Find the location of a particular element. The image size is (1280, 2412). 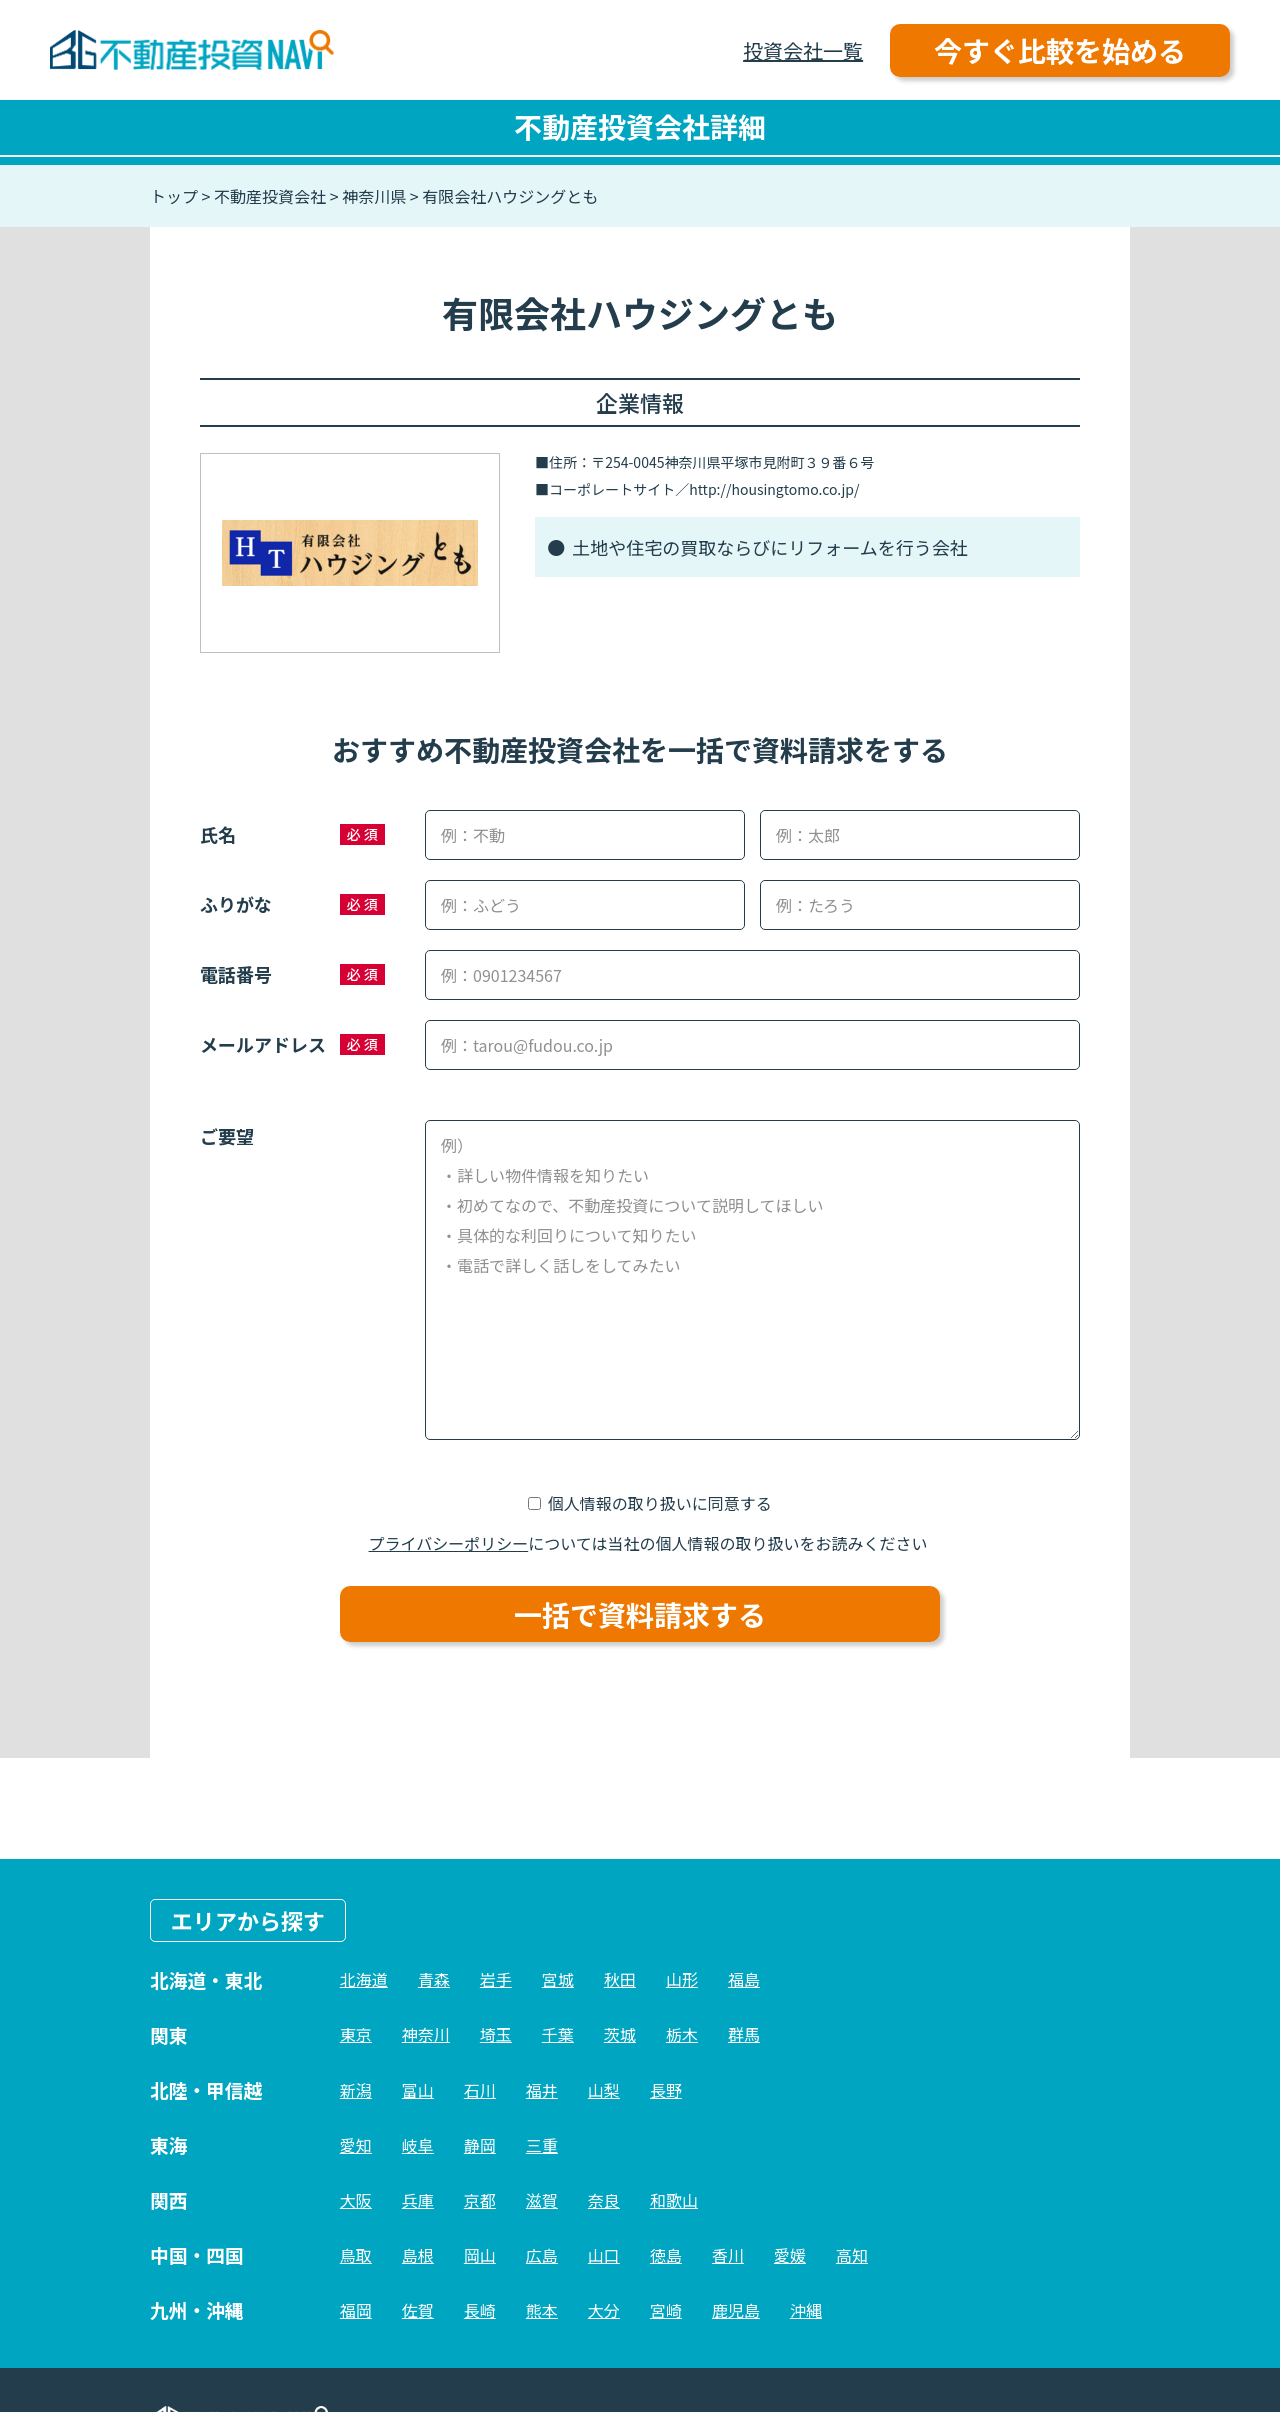

新潟 is located at coordinates (356, 2090).